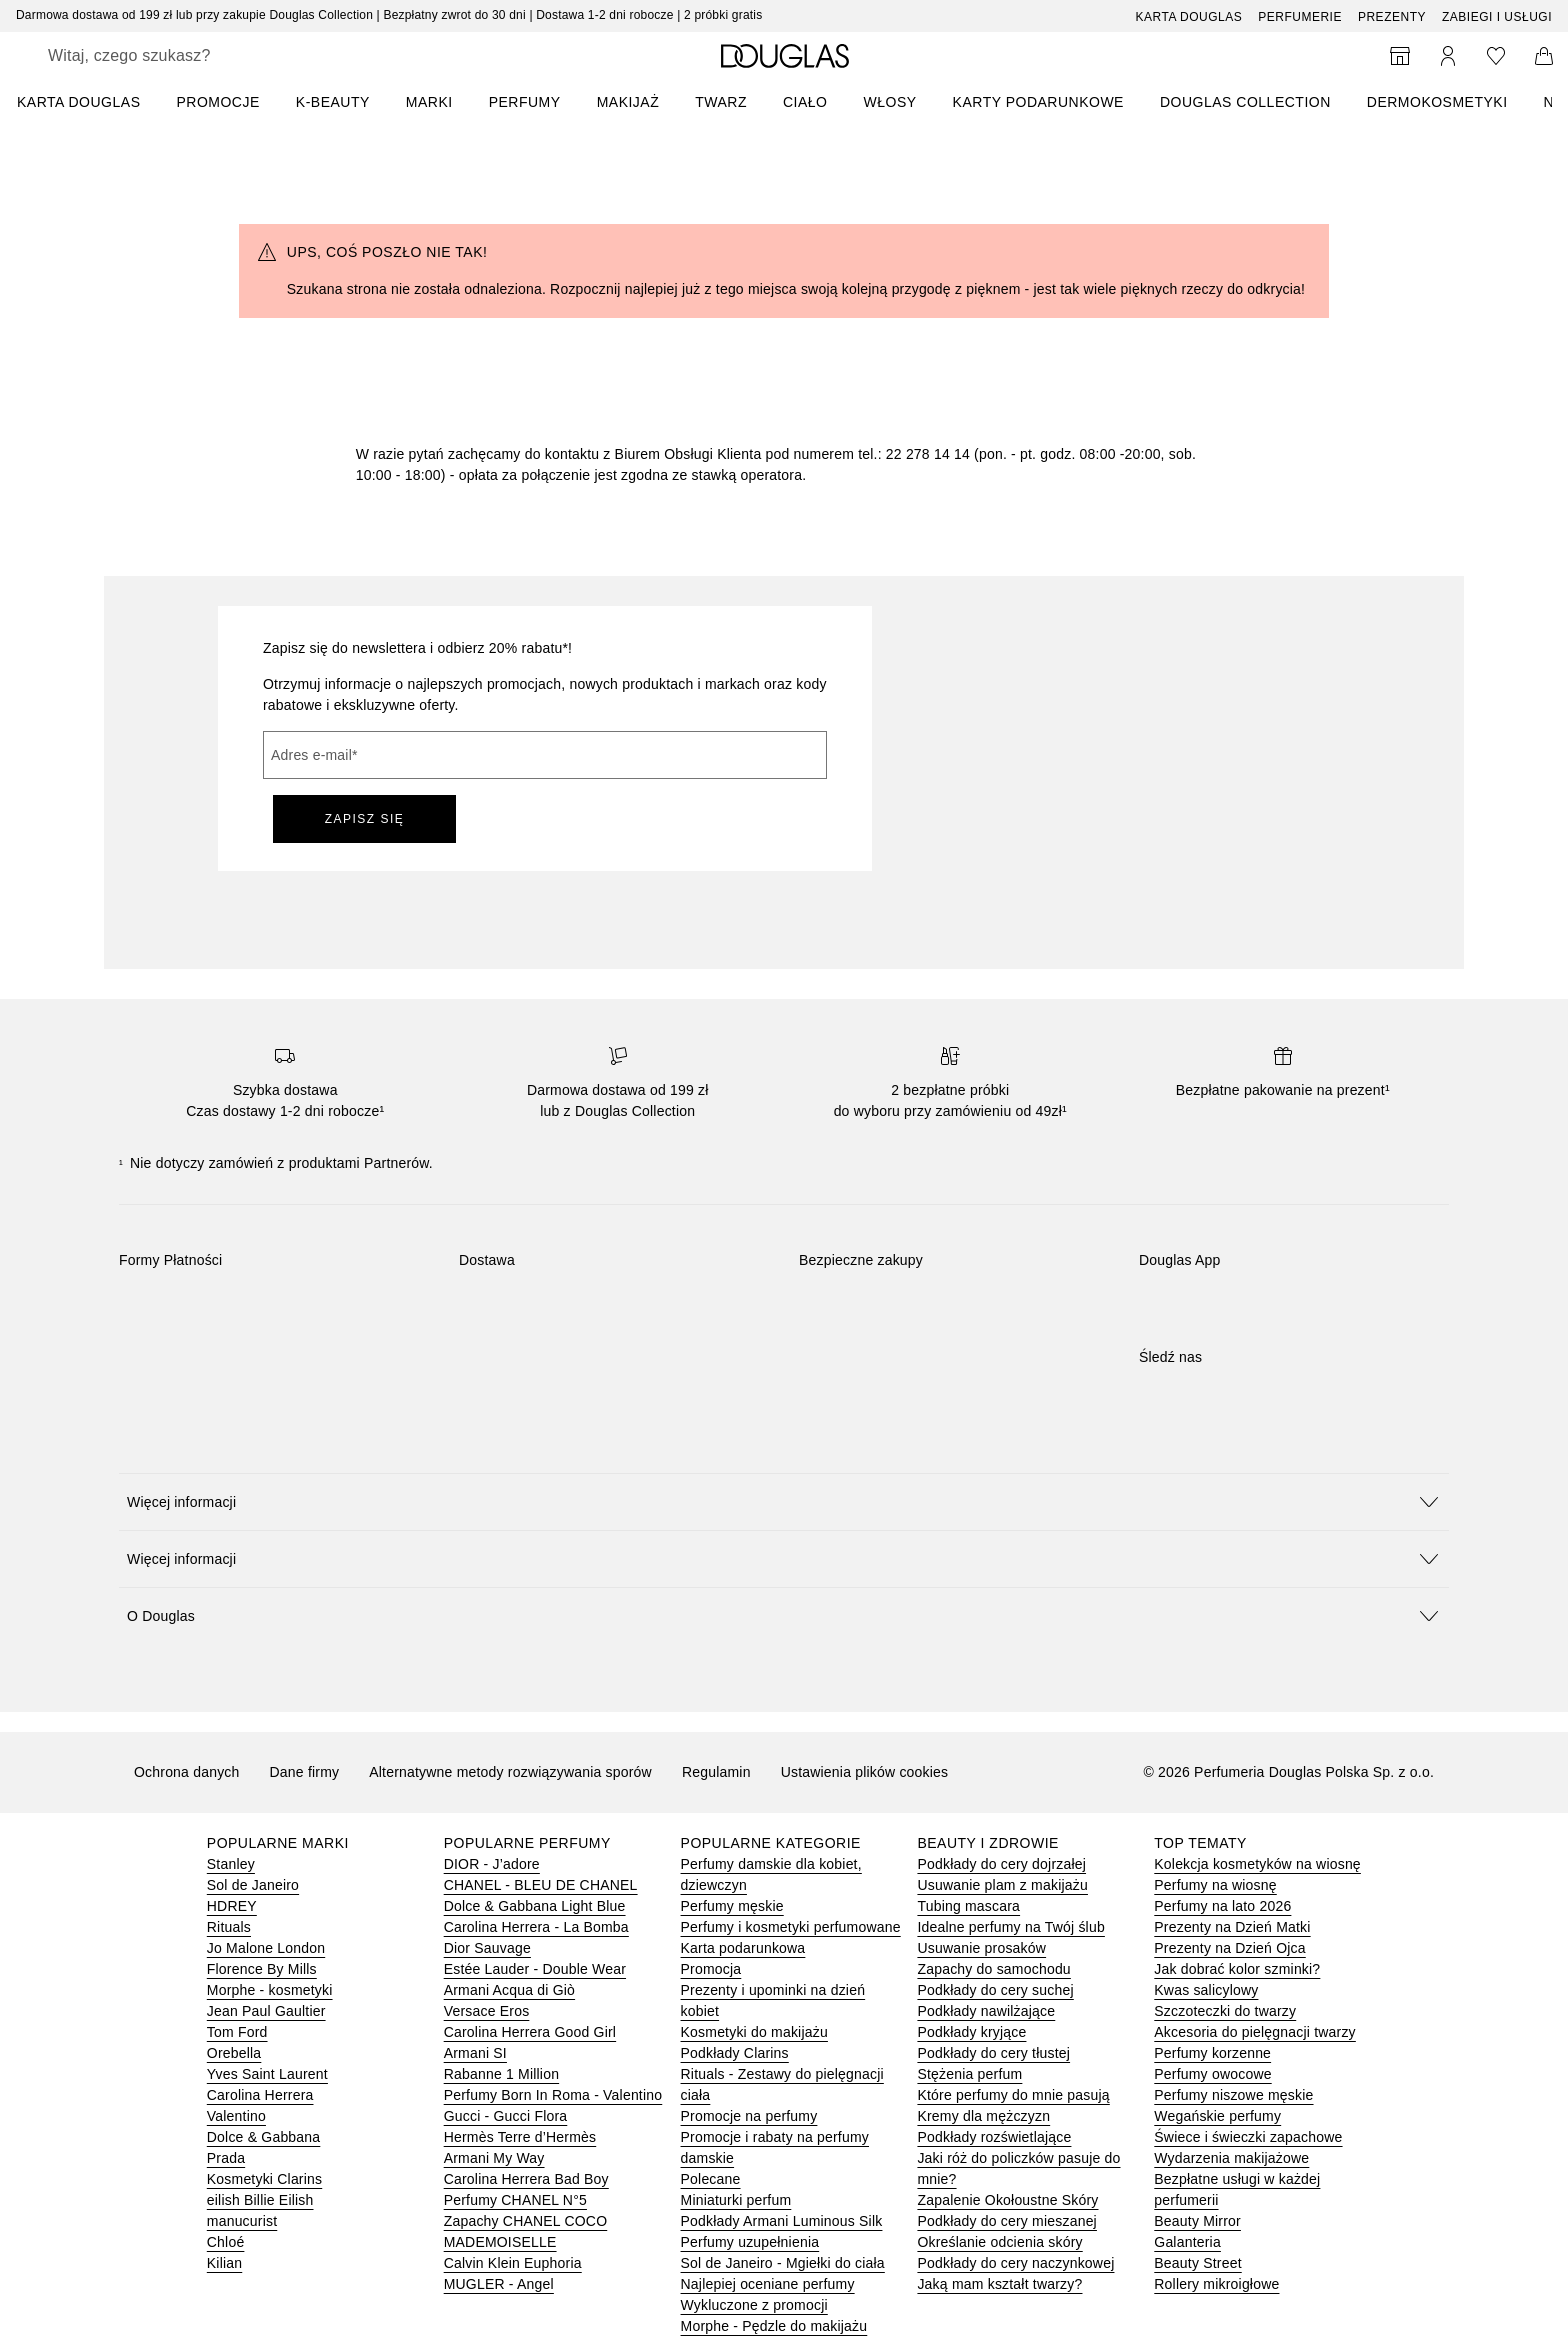 The height and width of the screenshot is (2347, 1568). I want to click on Hermès Terre d’Hermès, so click(520, 2137).